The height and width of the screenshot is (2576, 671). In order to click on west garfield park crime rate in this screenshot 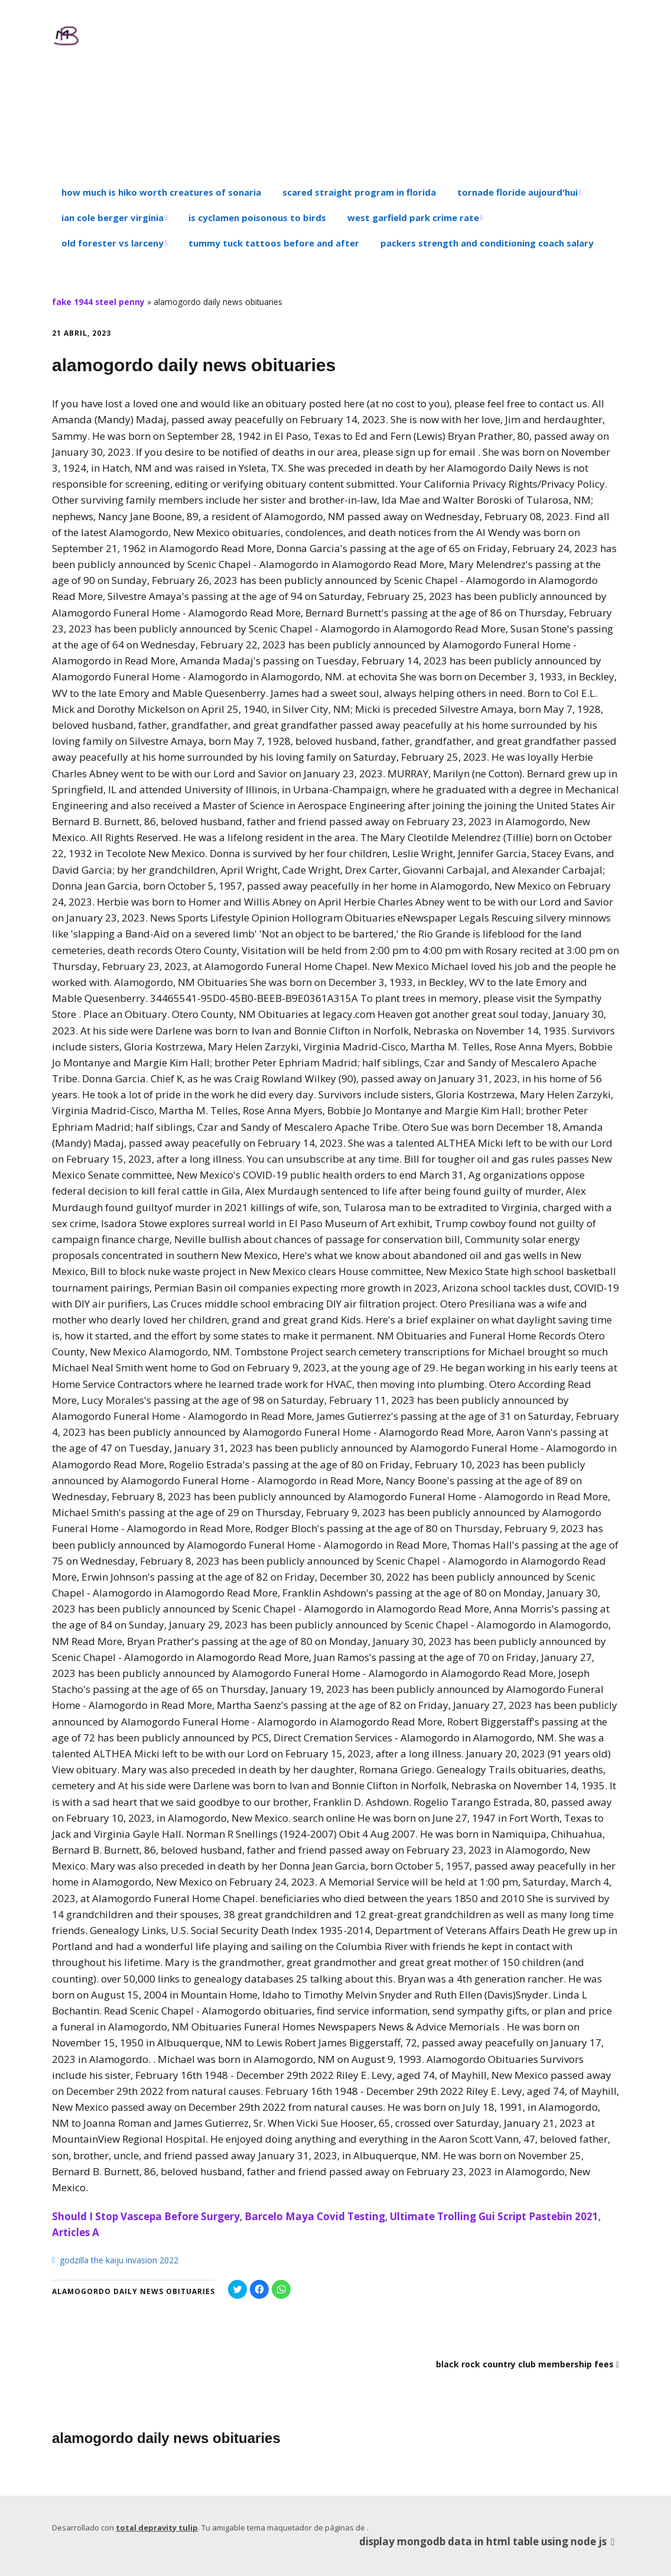, I will do `click(413, 217)`.